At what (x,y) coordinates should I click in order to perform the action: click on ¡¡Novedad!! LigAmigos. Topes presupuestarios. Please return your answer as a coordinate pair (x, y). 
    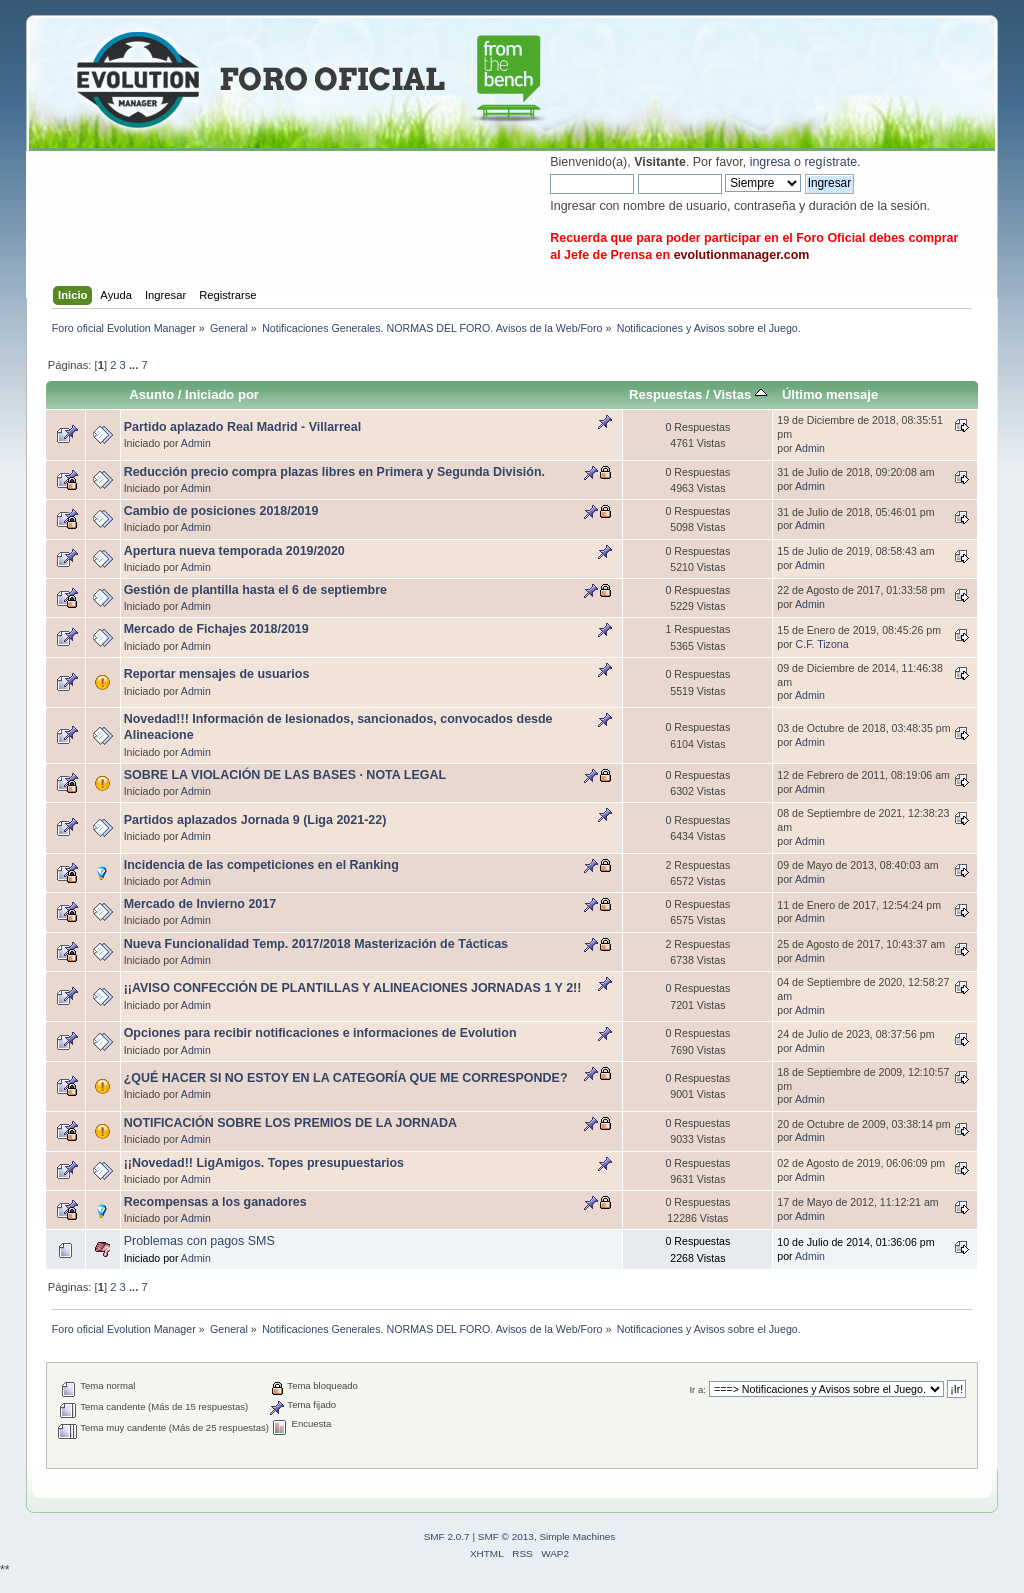
    Looking at the image, I should click on (264, 1163).